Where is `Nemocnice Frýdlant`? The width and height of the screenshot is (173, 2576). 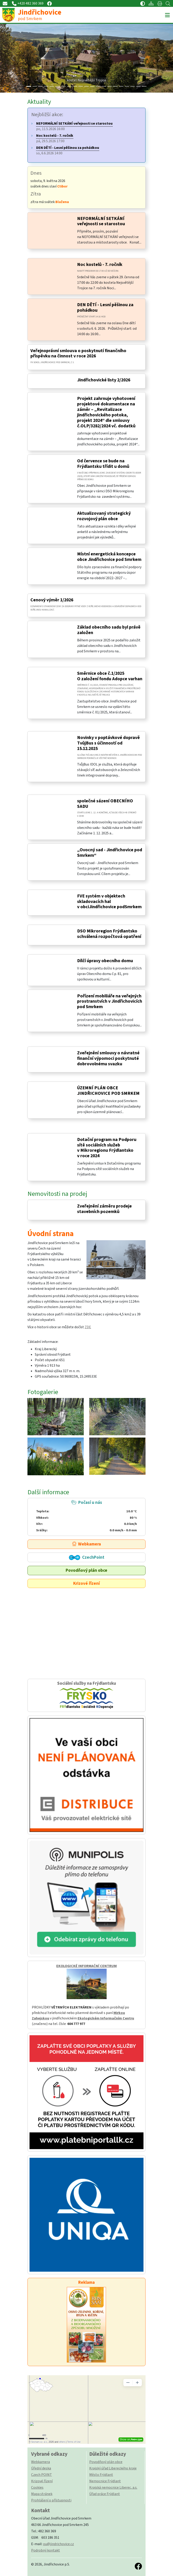 Nemocnice Frýdlant is located at coordinates (105, 2481).